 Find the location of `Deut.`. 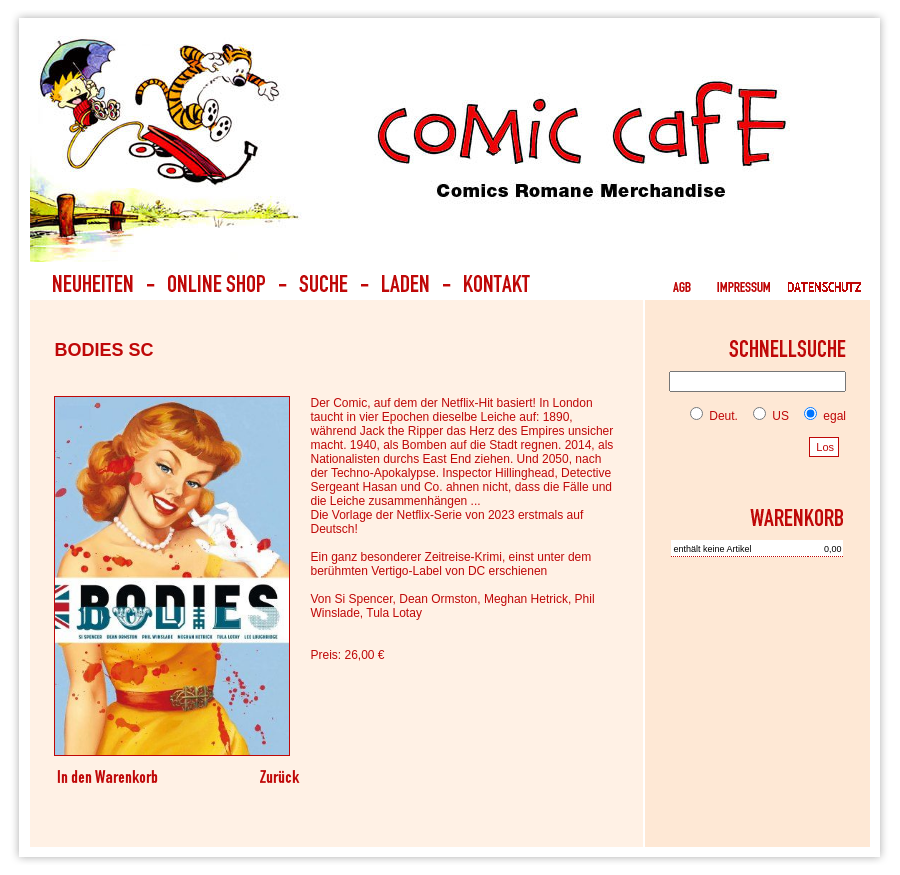

Deut. is located at coordinates (714, 416).